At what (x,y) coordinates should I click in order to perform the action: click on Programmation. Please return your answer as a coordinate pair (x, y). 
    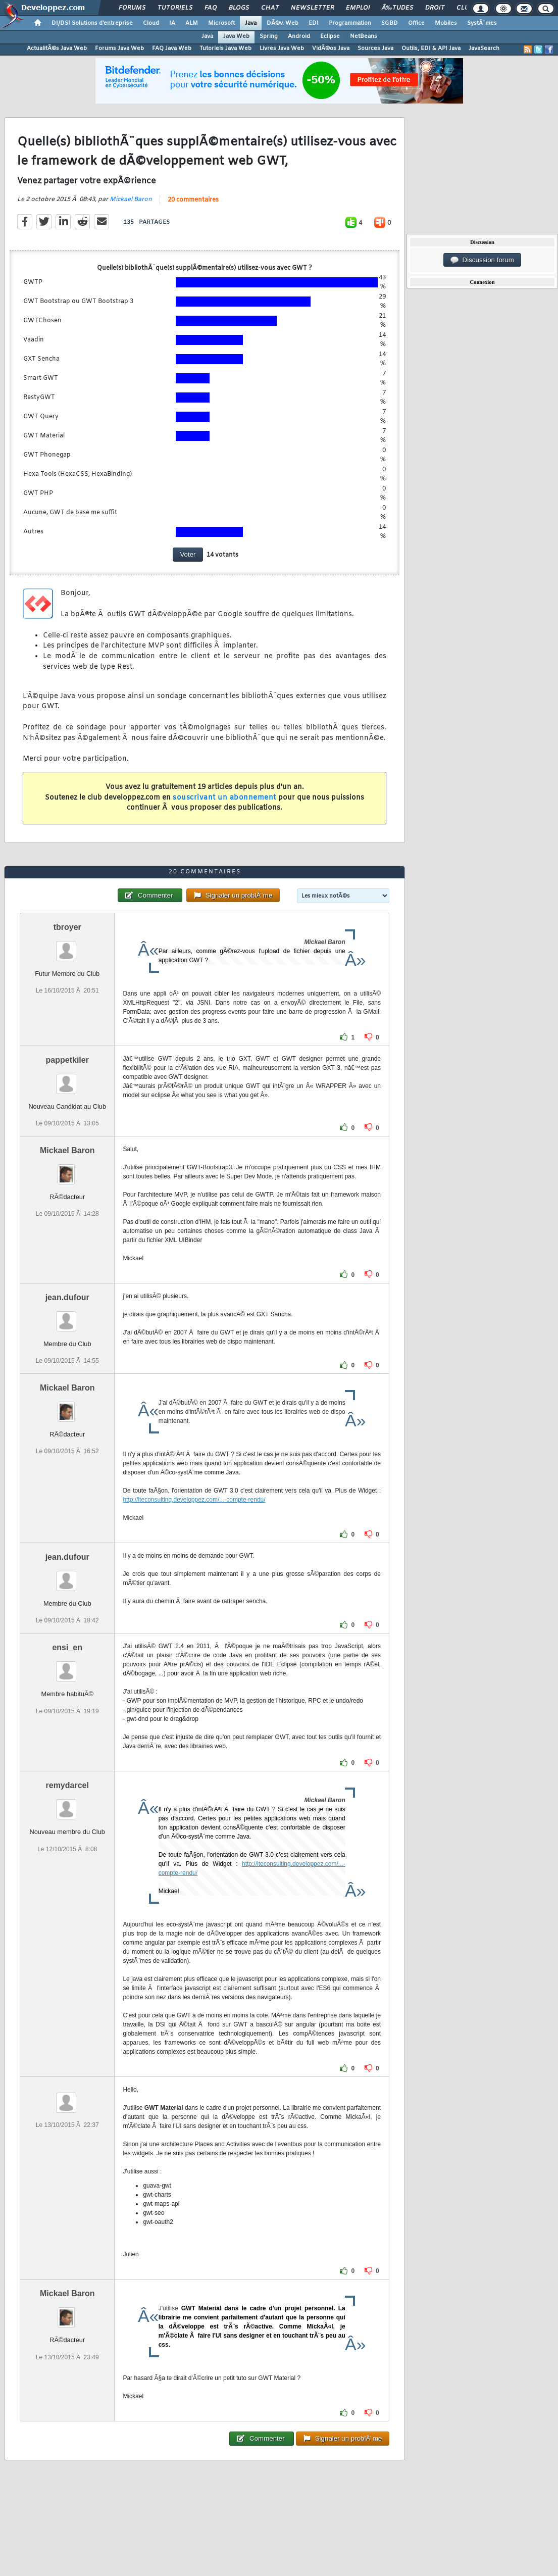
    Looking at the image, I should click on (350, 23).